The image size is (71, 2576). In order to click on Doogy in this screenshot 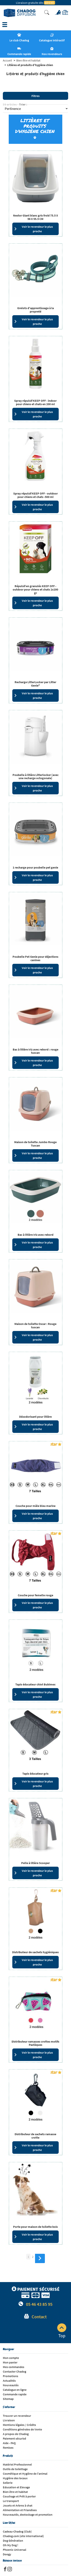, I will do `click(7, 2554)`.